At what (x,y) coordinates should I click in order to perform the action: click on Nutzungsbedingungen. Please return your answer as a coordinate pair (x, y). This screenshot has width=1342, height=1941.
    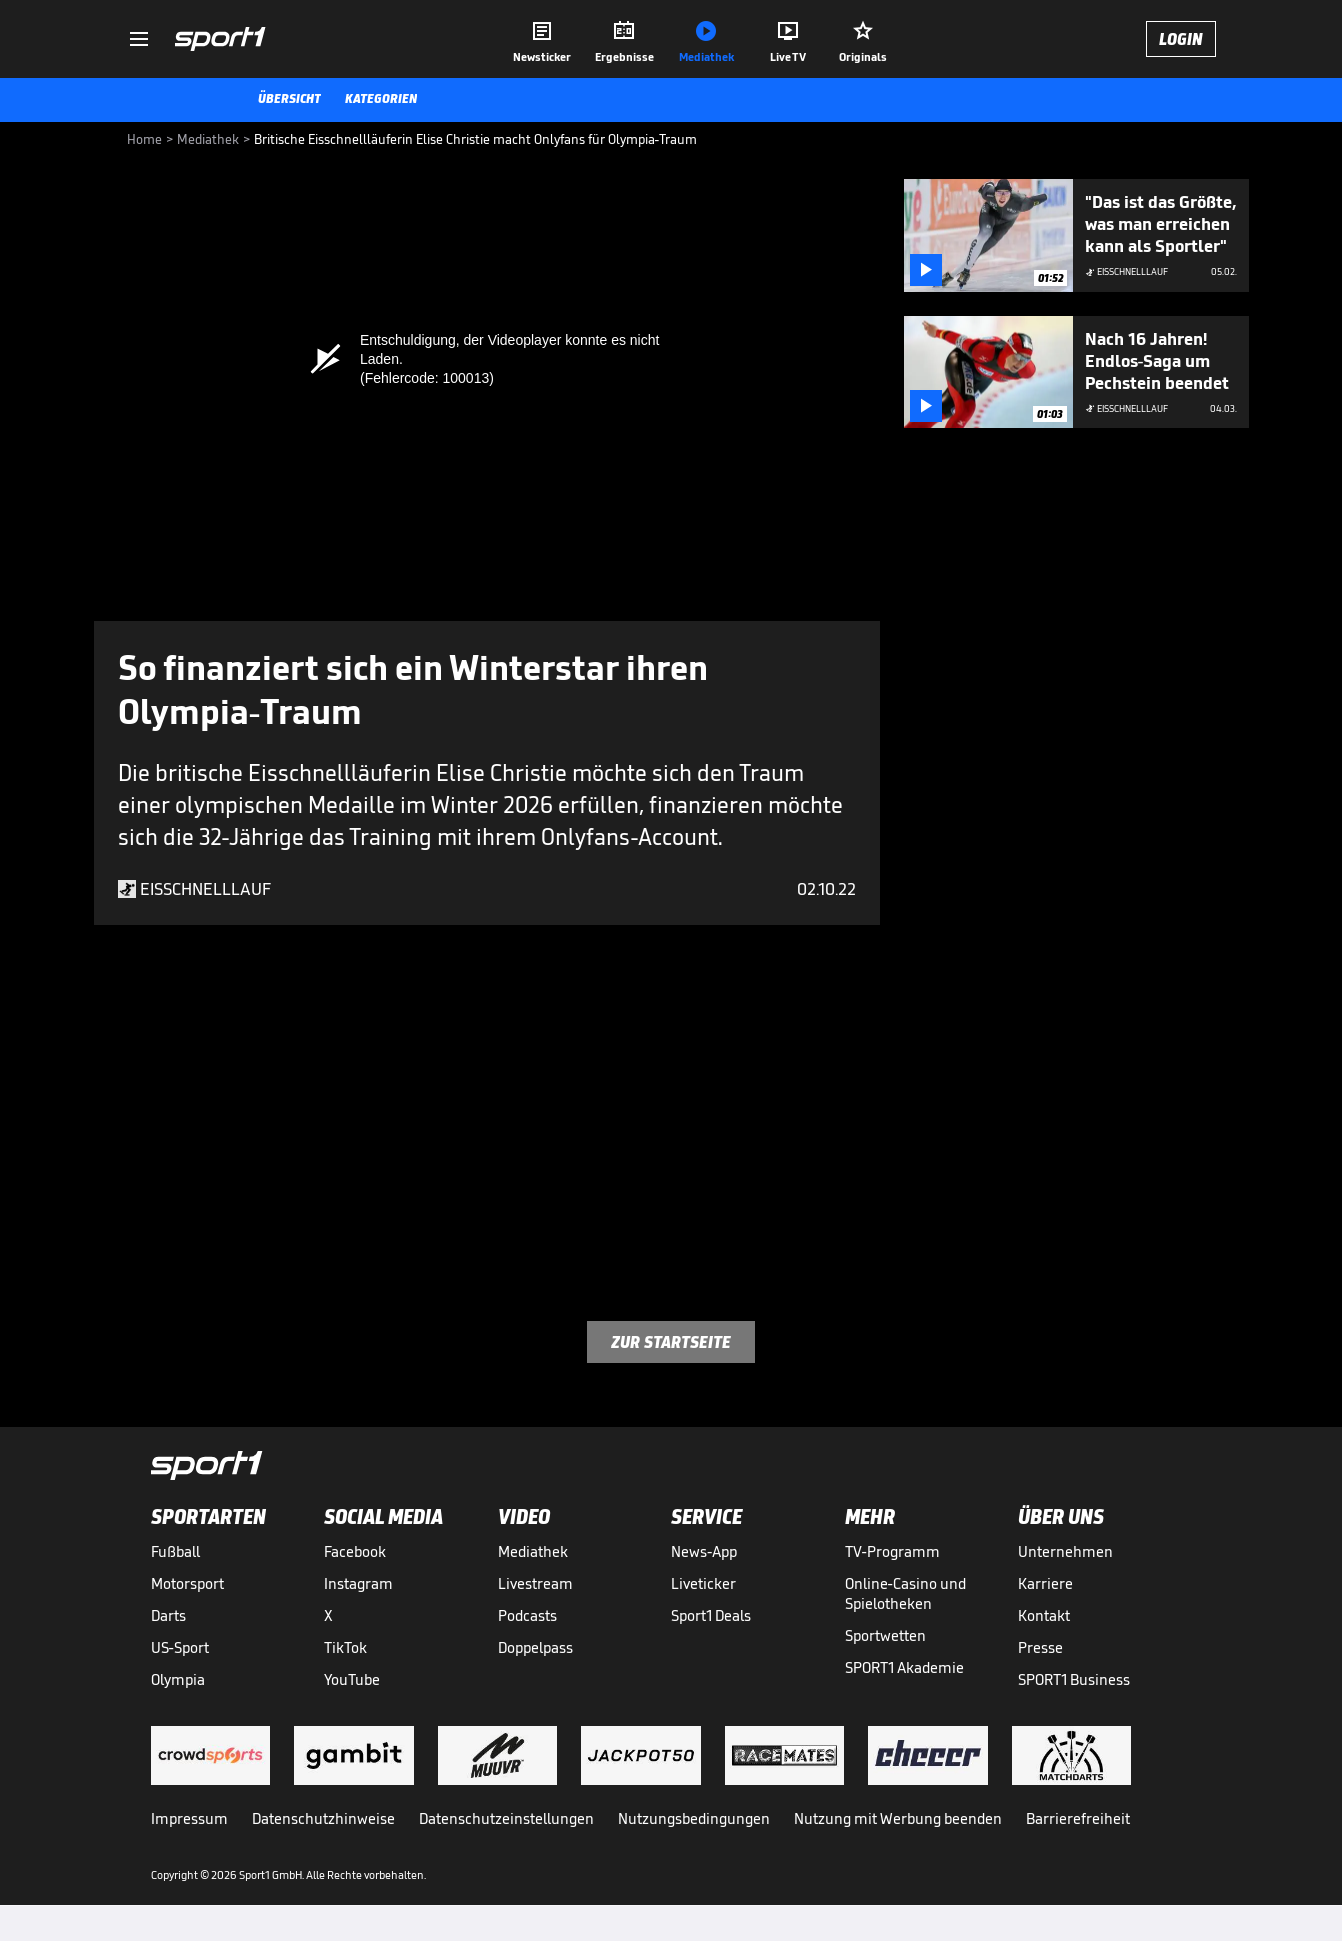
    Looking at the image, I should click on (694, 1818).